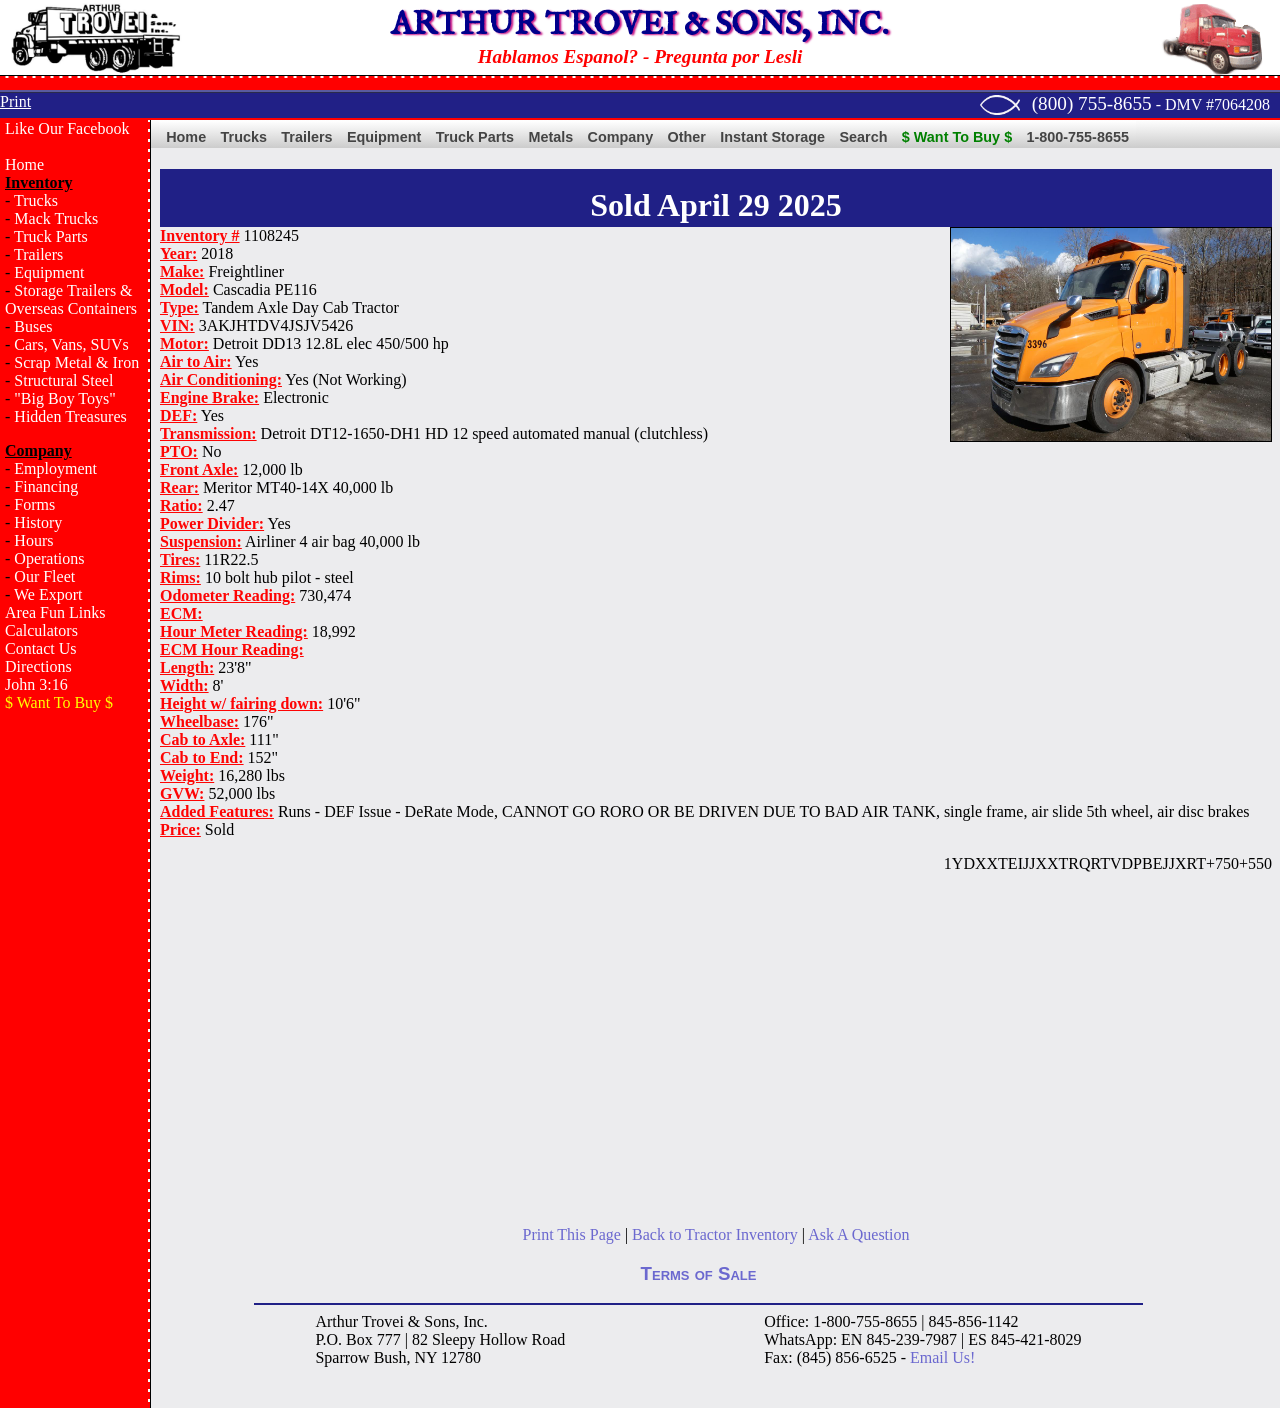 The image size is (1280, 1408). What do you see at coordinates (772, 137) in the screenshot?
I see `Instant Storage` at bounding box center [772, 137].